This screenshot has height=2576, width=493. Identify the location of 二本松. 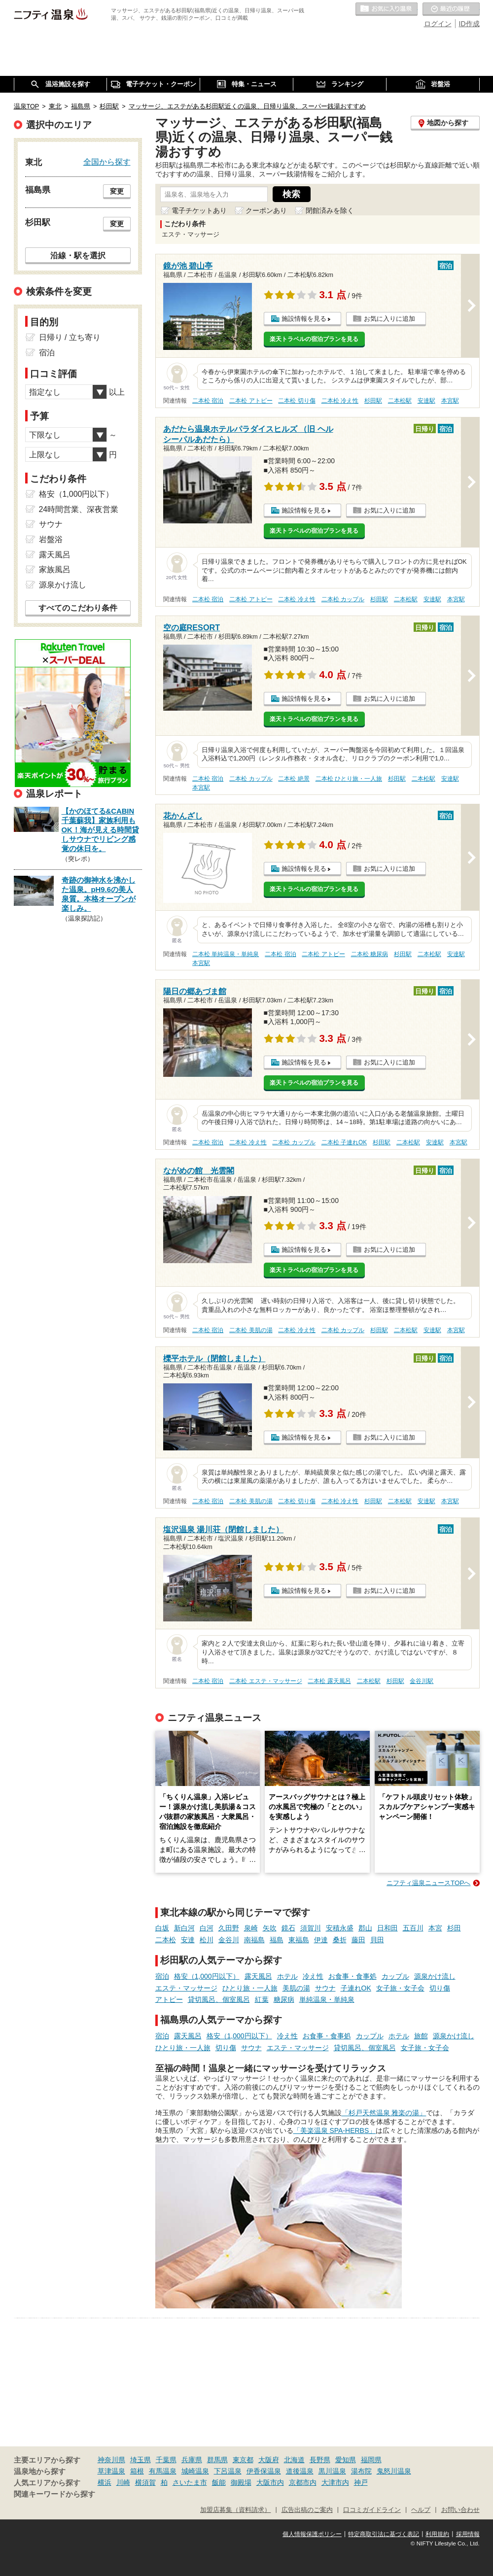
(165, 1940).